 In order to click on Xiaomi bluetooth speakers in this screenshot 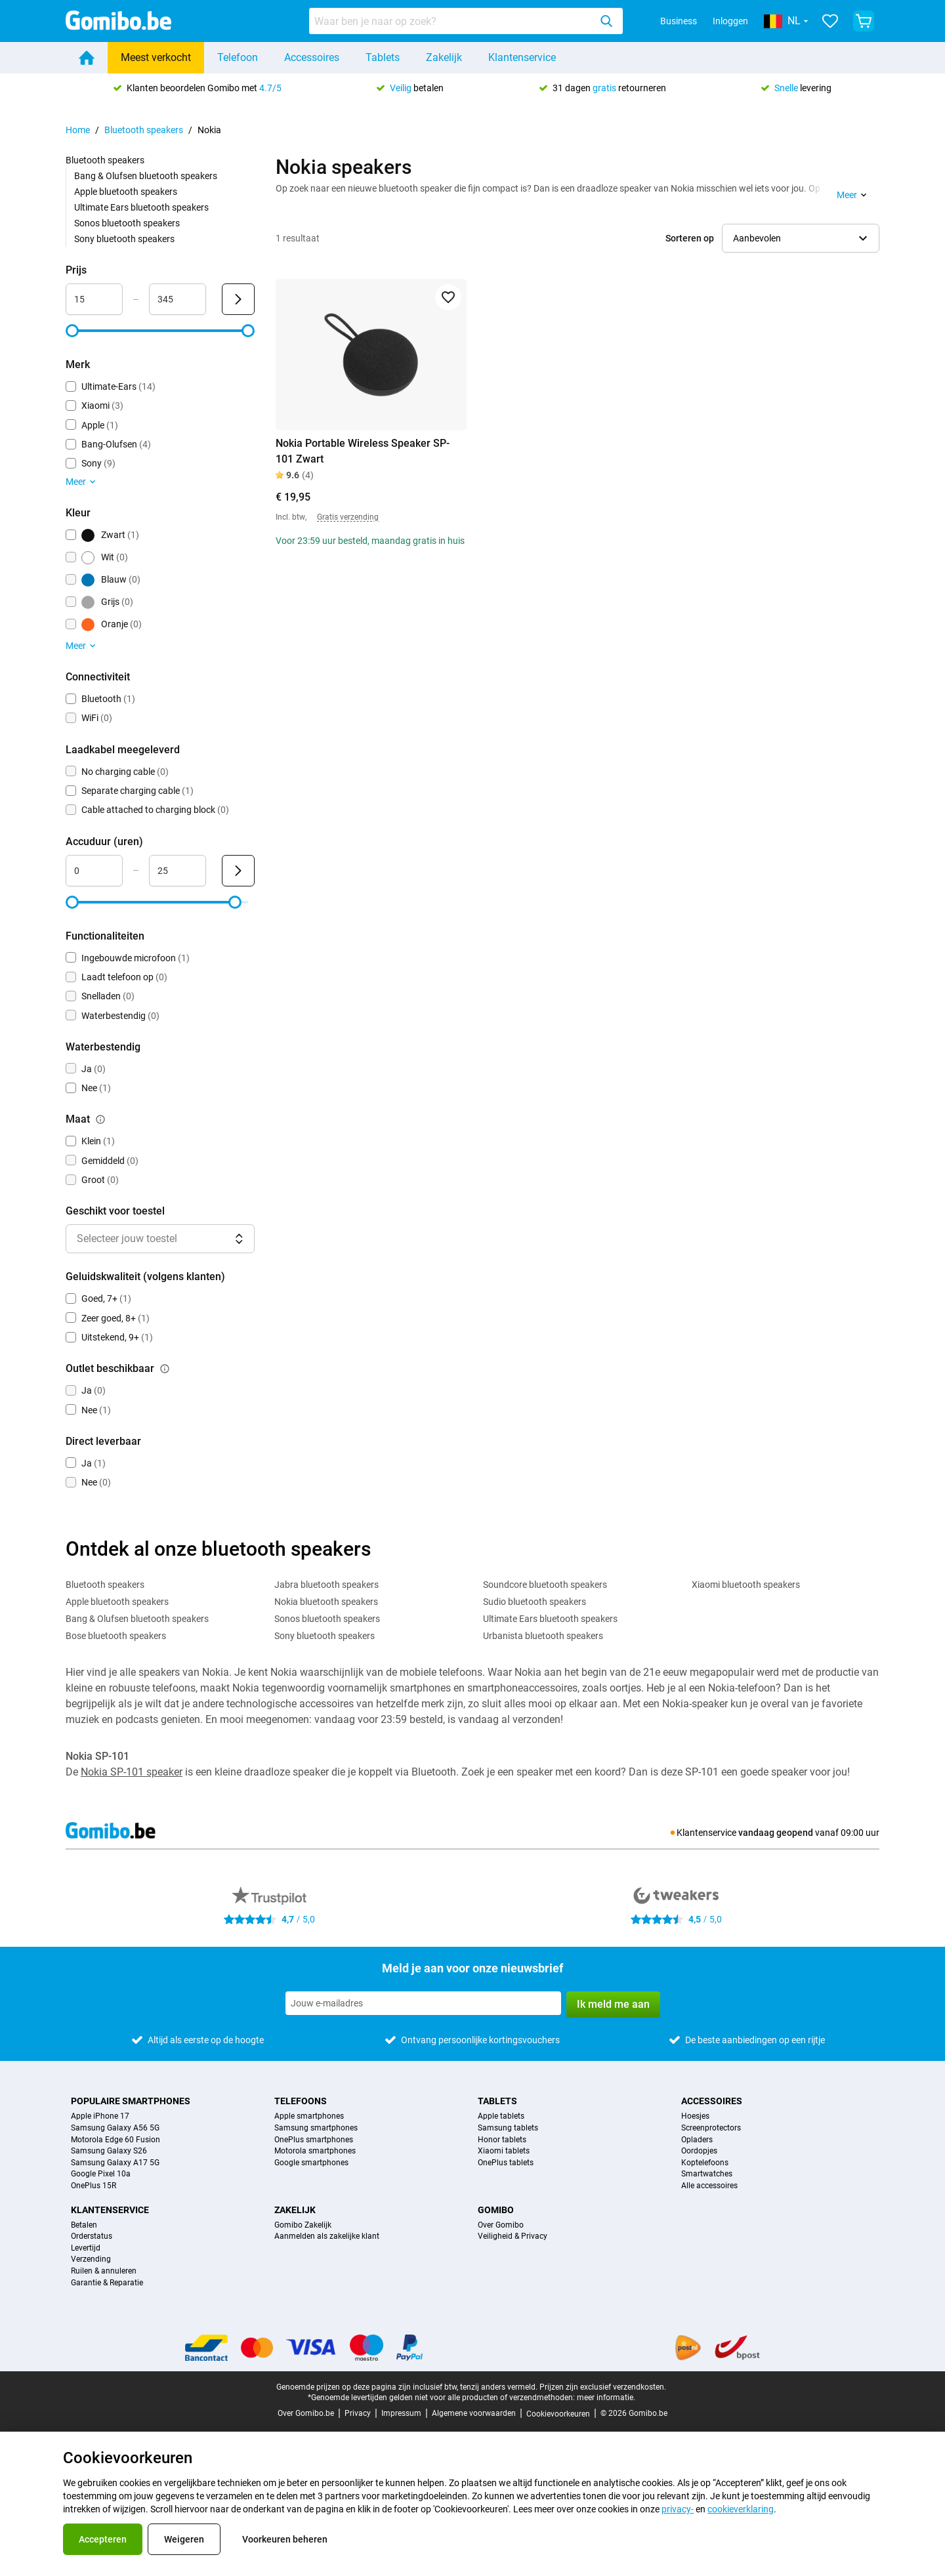, I will do `click(746, 1584)`.